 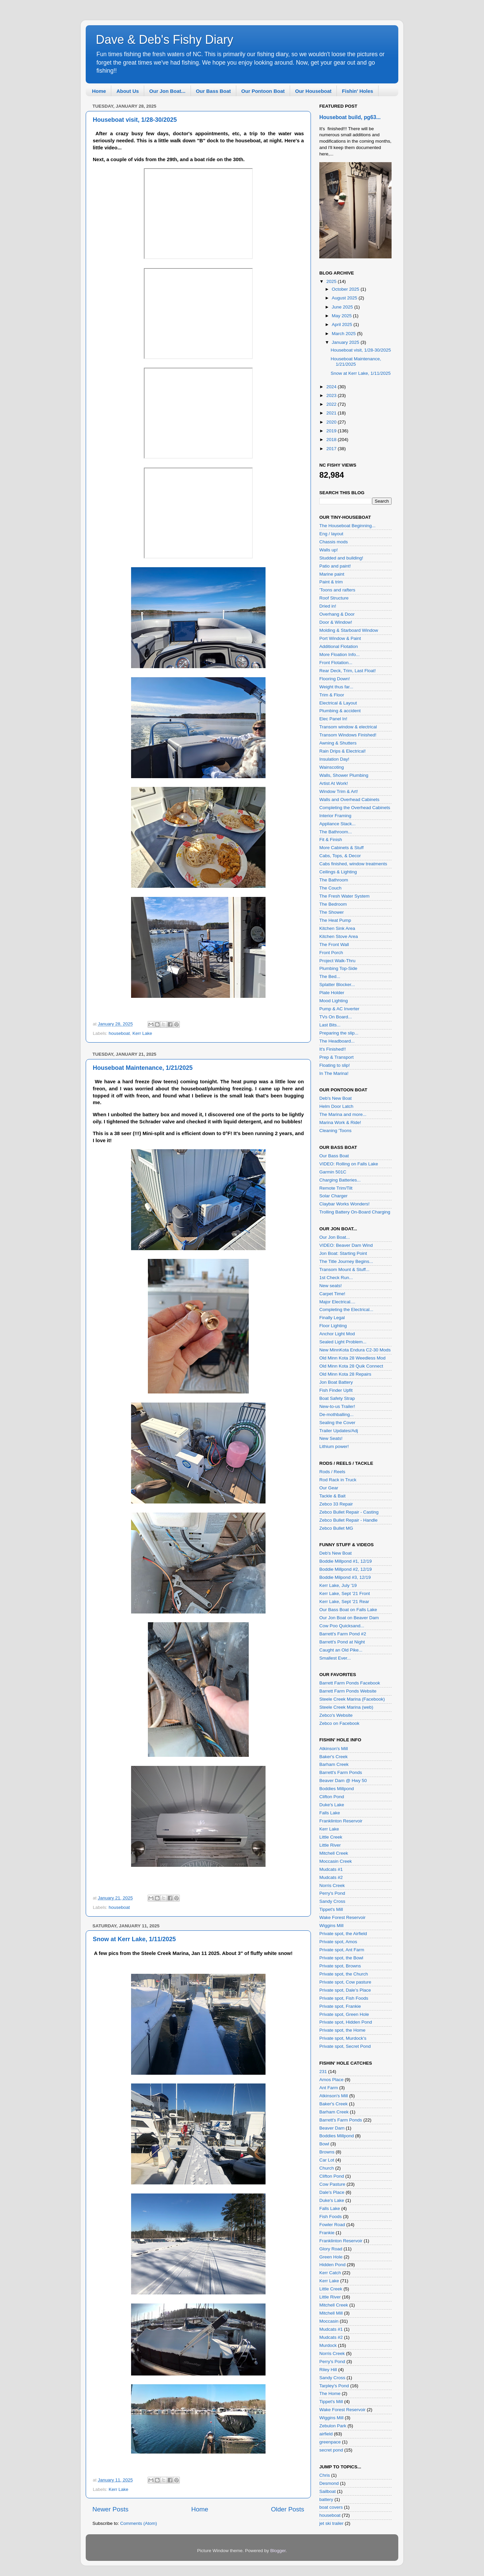 I want to click on Marina Work & Ride!, so click(x=340, y=1122).